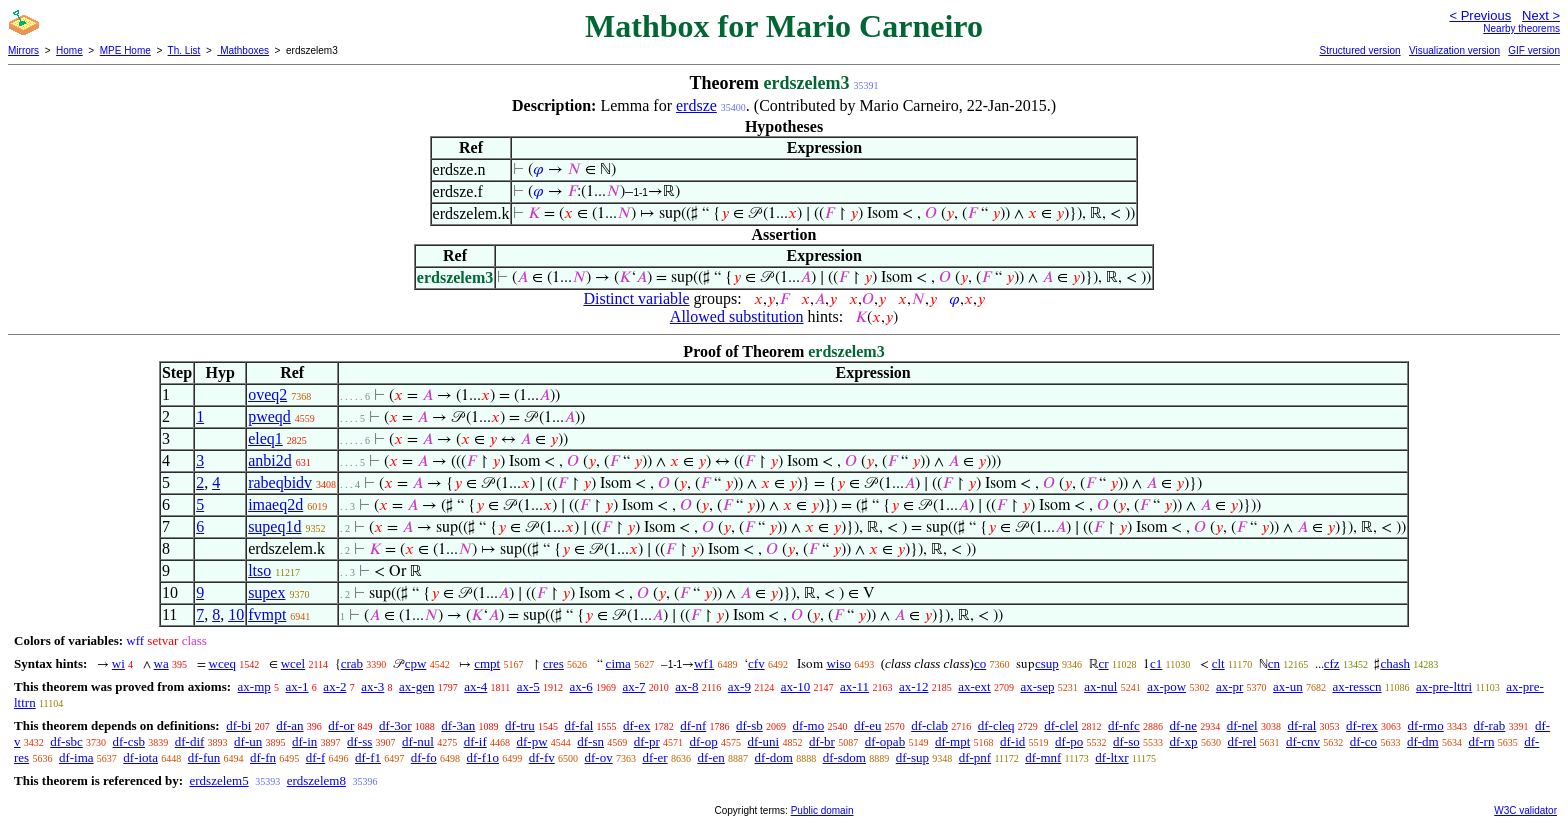 The height and width of the screenshot is (827, 1568). Describe the element at coordinates (269, 416) in the screenshot. I see `pweqd` at that location.